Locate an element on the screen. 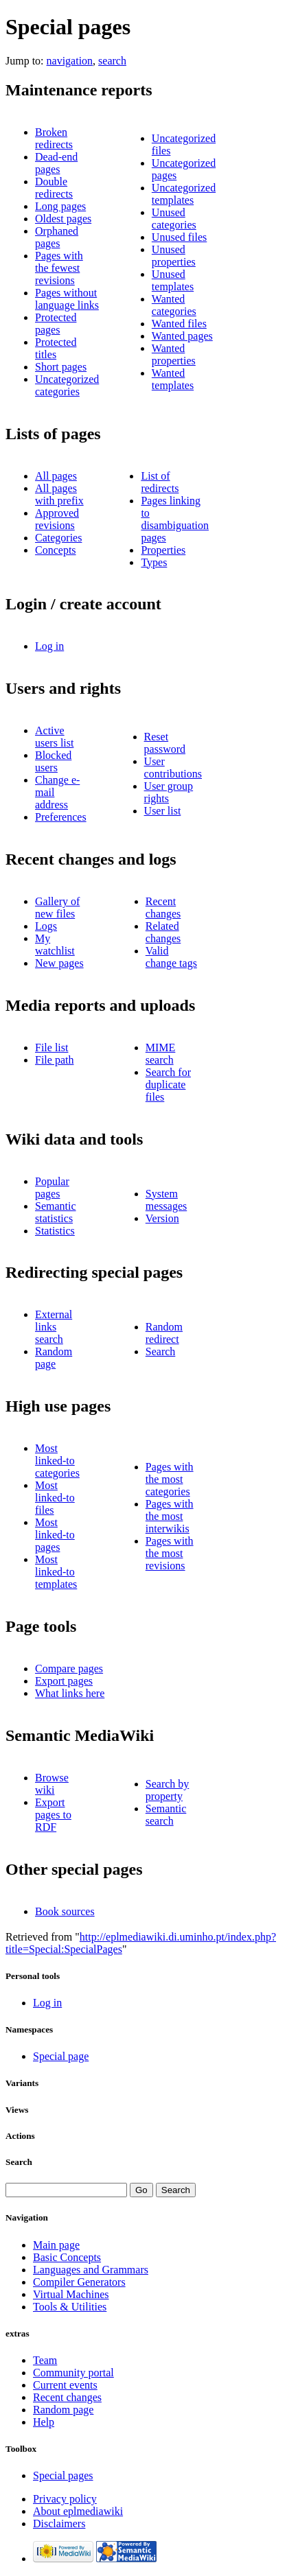 This screenshot has height=2576, width=287. Uncategorized categories is located at coordinates (67, 385).